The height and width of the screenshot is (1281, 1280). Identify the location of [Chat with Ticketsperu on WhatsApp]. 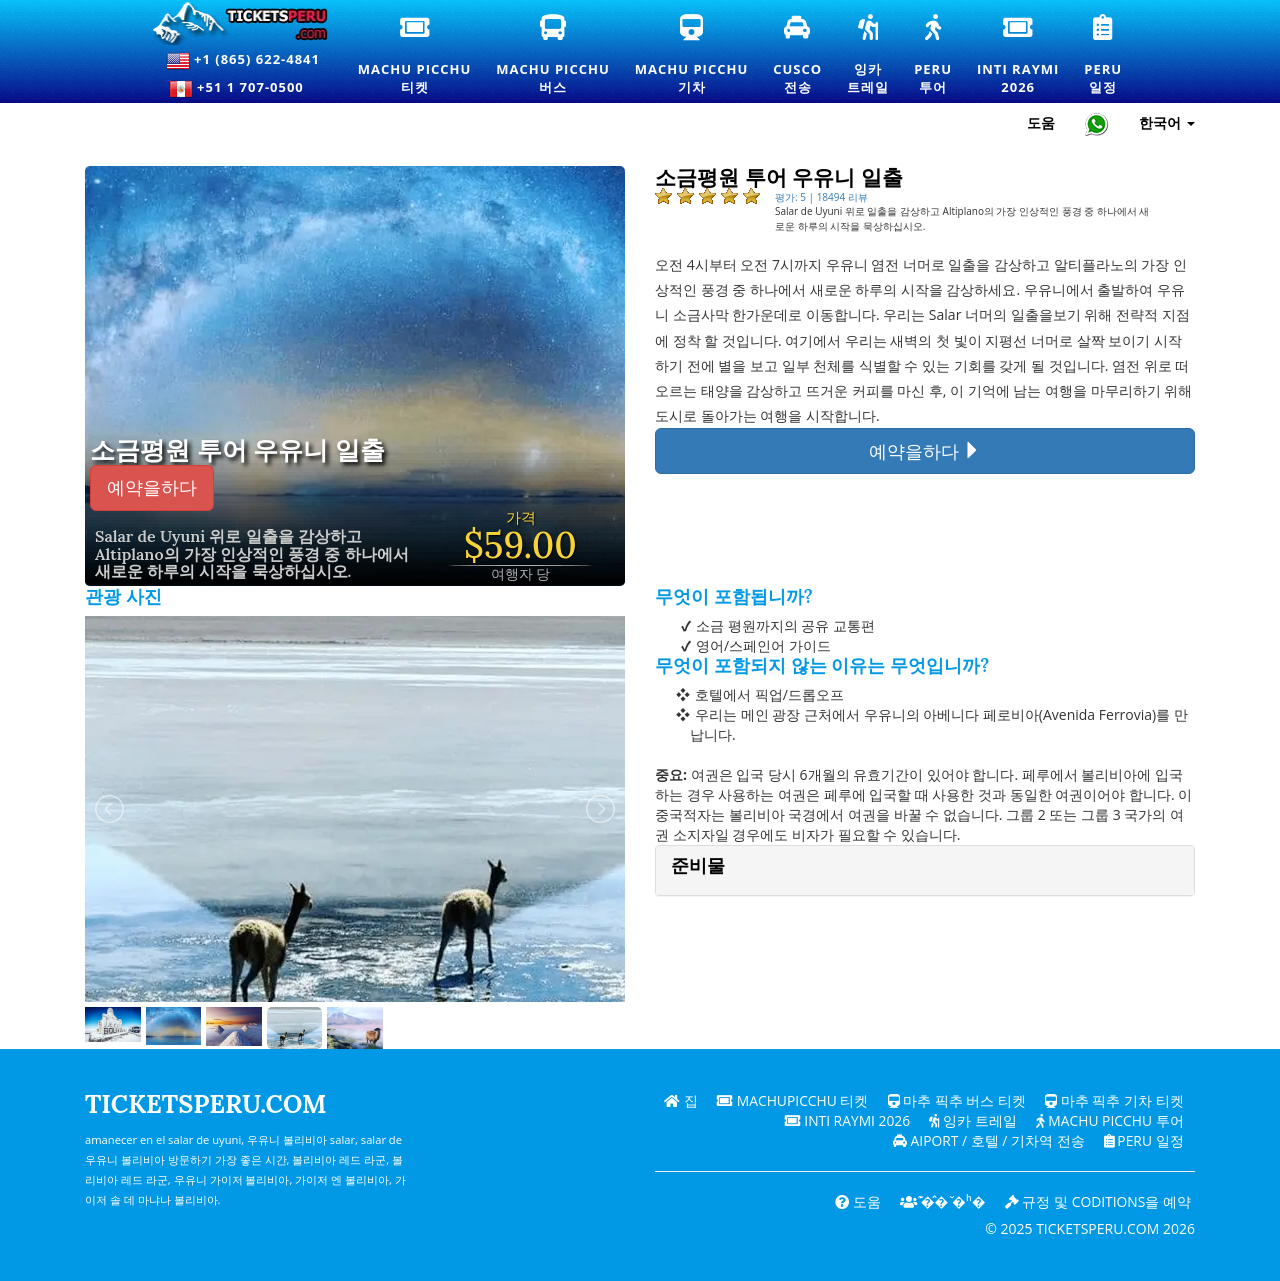
(1097, 123).